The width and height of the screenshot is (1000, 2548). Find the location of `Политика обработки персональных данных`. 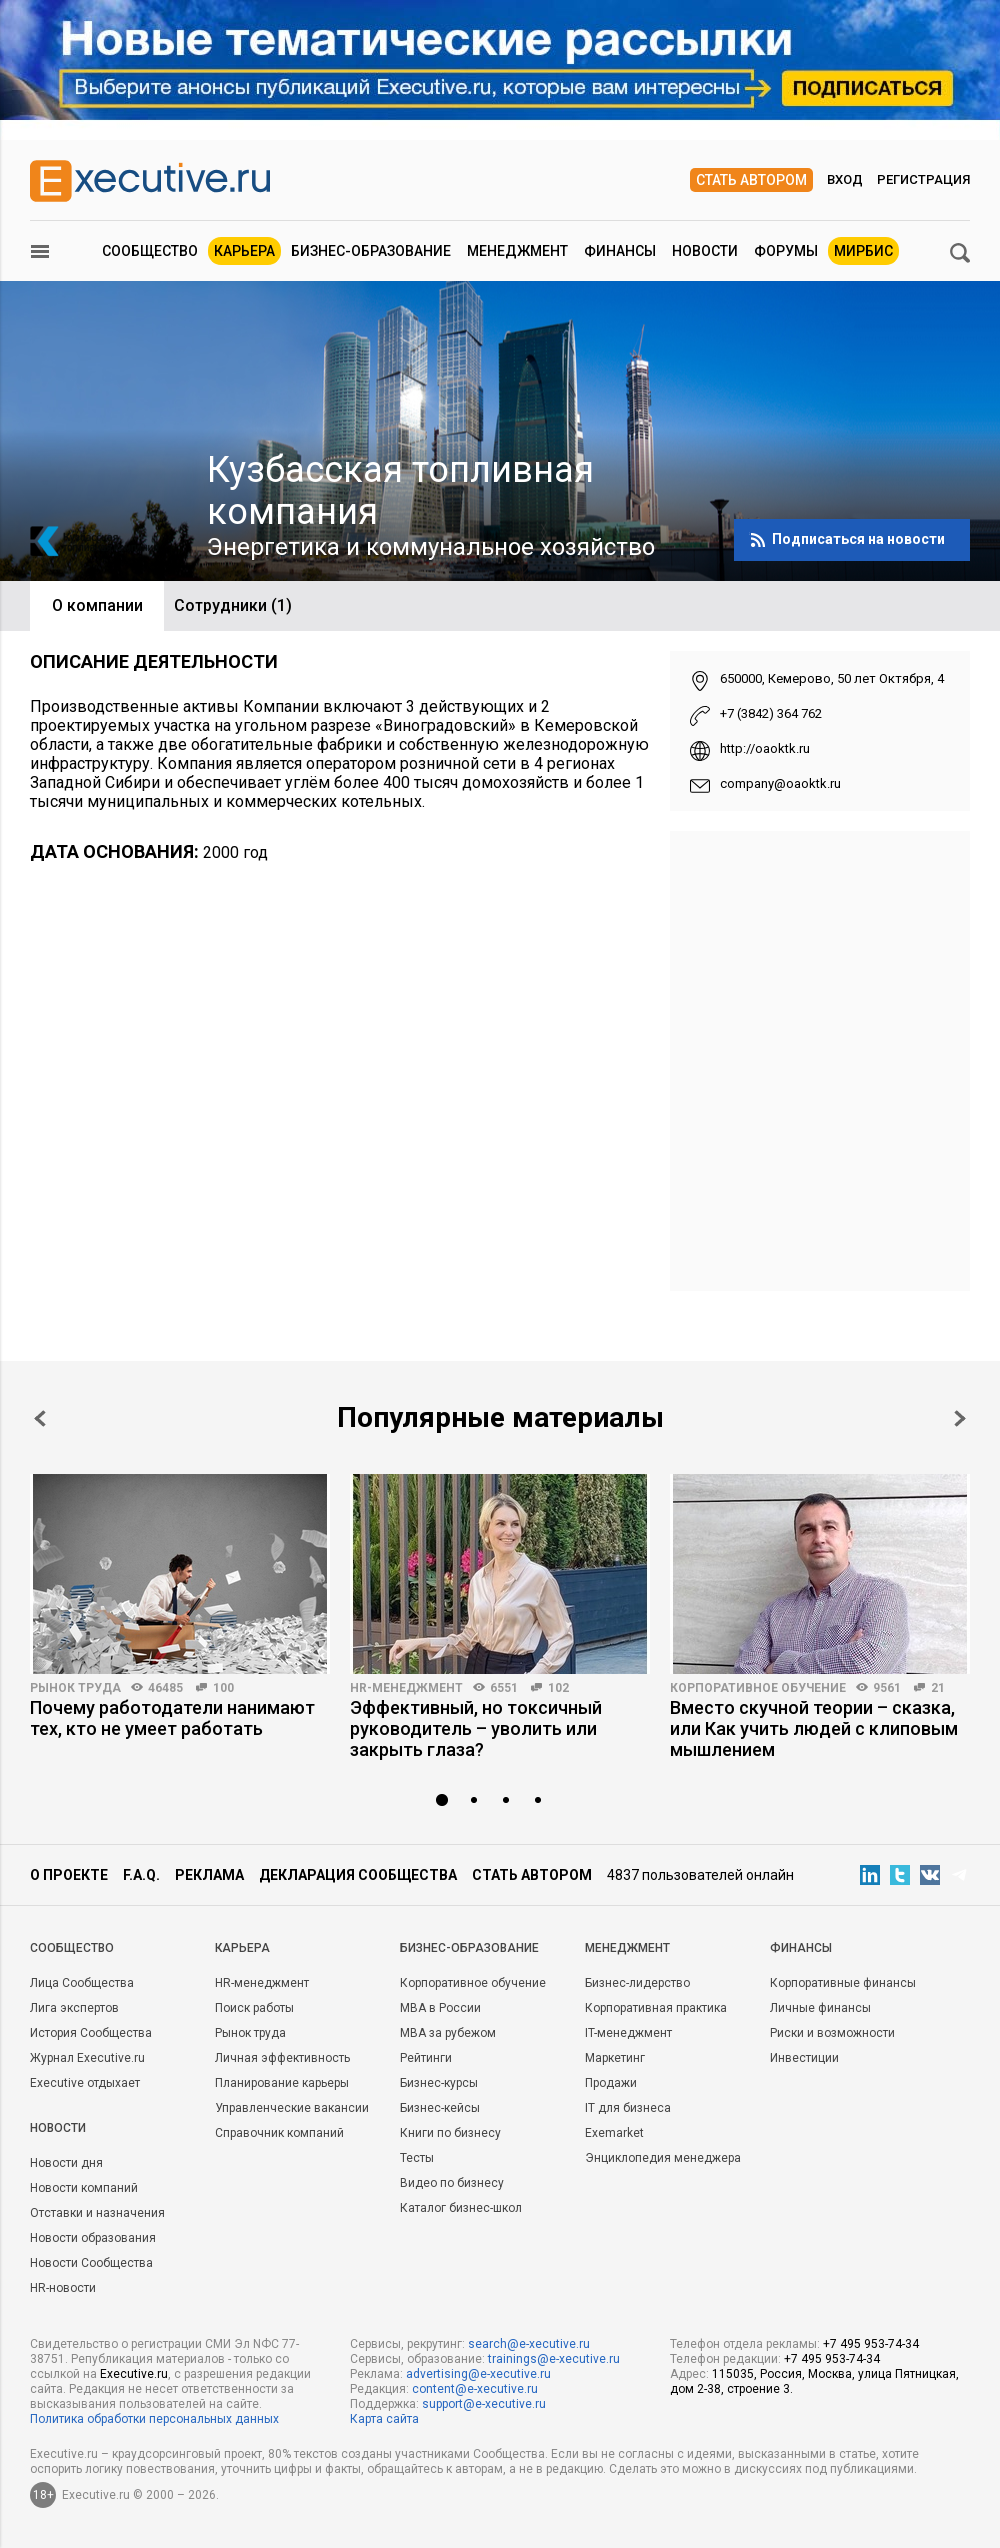

Политика обработки персональных данных is located at coordinates (154, 2419).